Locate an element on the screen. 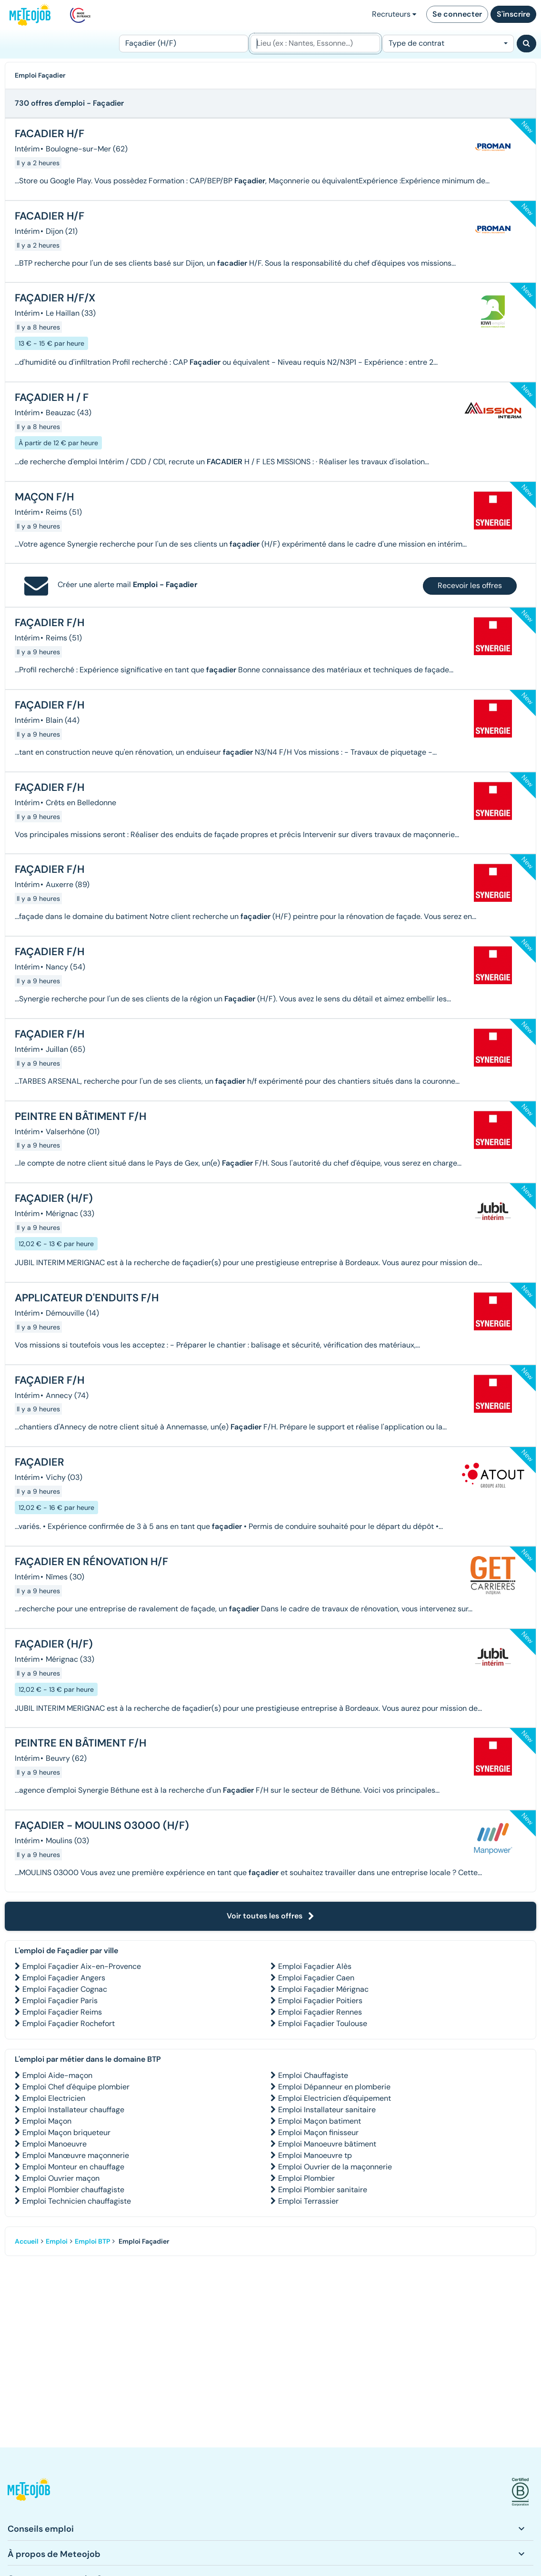  Emploi Plombier chauffagiste is located at coordinates (73, 2190).